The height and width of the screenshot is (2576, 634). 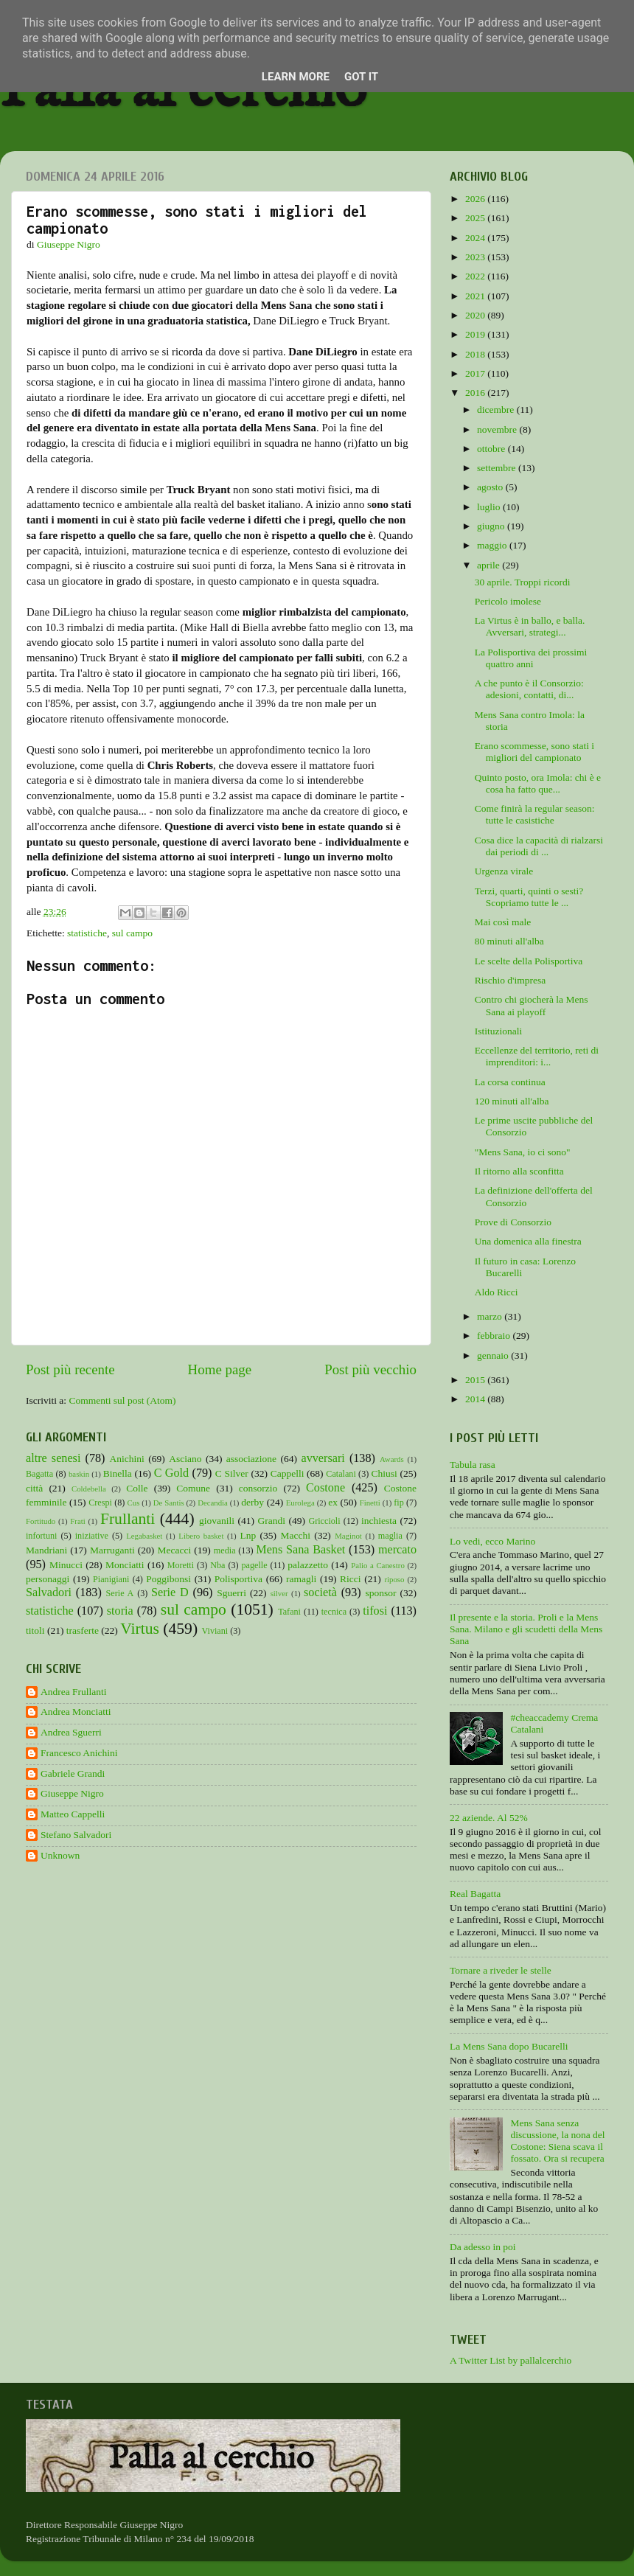 I want to click on Catalani, so click(x=340, y=1474).